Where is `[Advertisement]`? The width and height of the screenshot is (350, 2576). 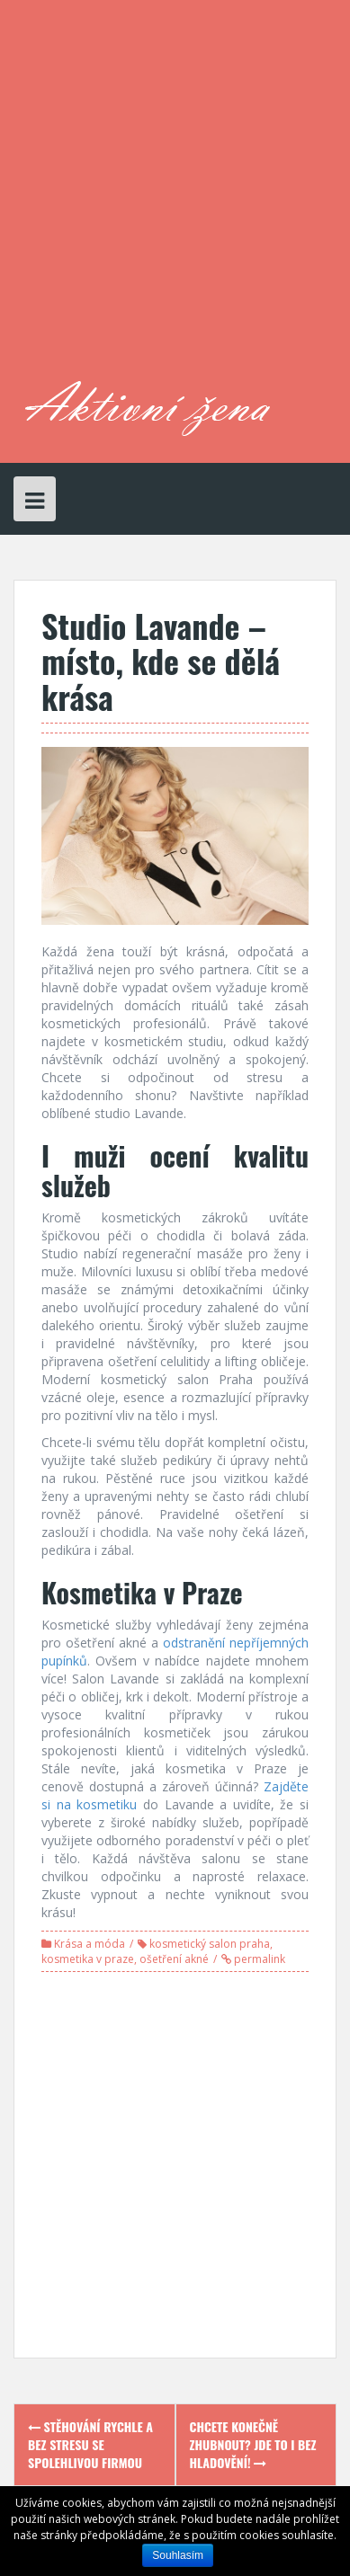 [Advertisement] is located at coordinates (175, 197).